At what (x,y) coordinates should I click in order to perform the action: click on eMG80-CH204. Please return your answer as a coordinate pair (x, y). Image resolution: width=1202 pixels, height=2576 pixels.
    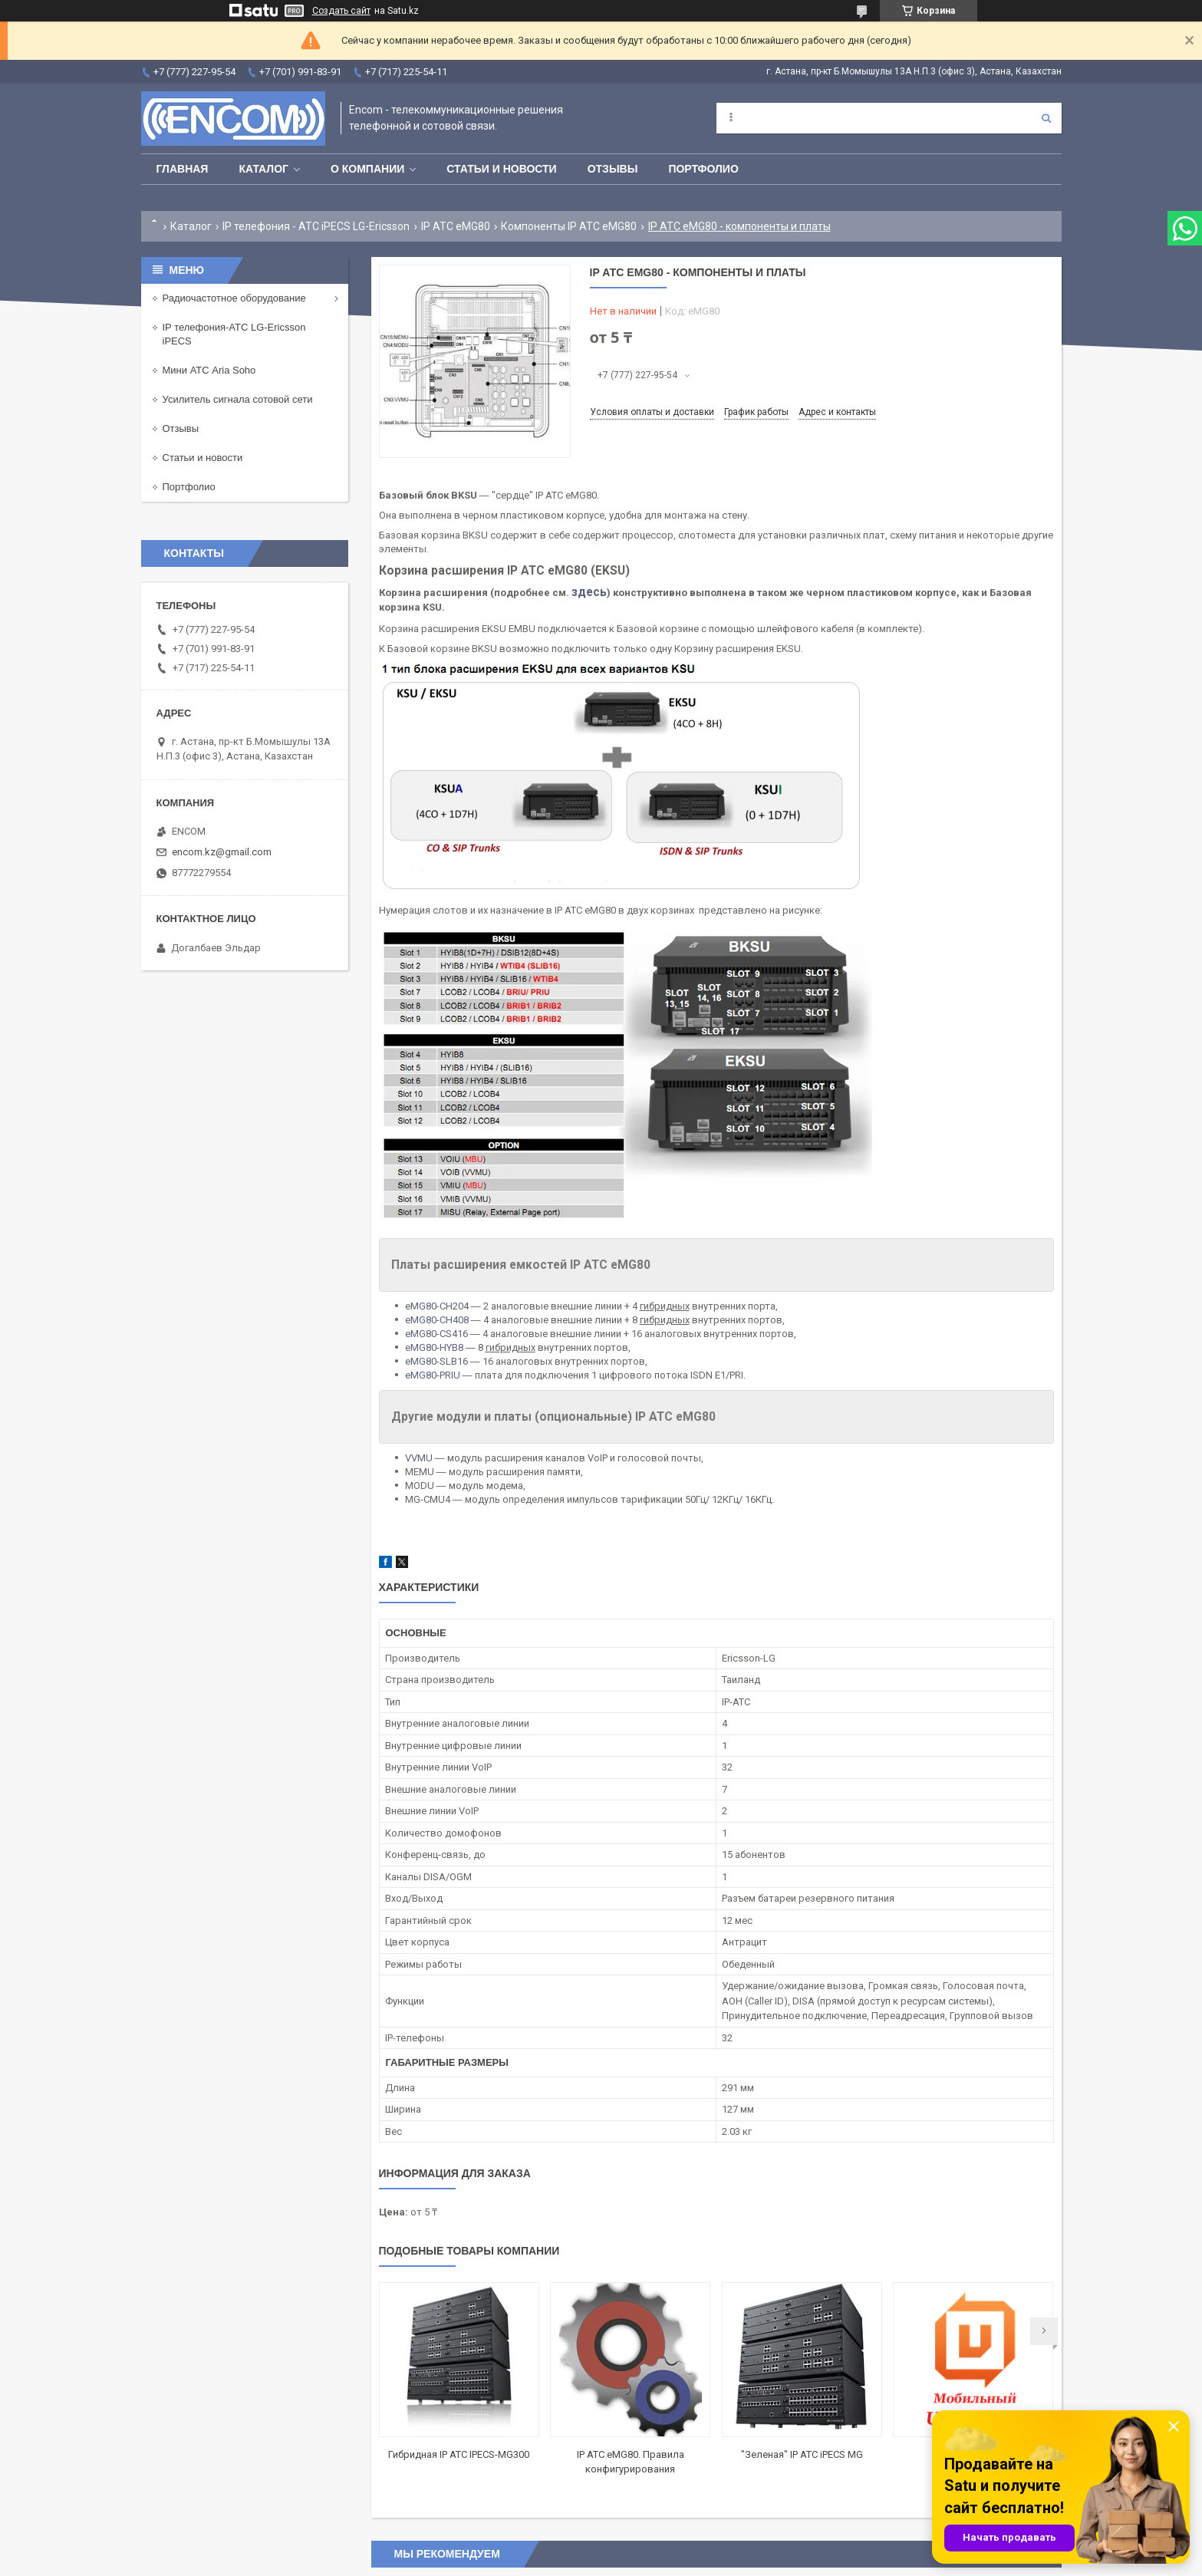
    Looking at the image, I should click on (437, 1306).